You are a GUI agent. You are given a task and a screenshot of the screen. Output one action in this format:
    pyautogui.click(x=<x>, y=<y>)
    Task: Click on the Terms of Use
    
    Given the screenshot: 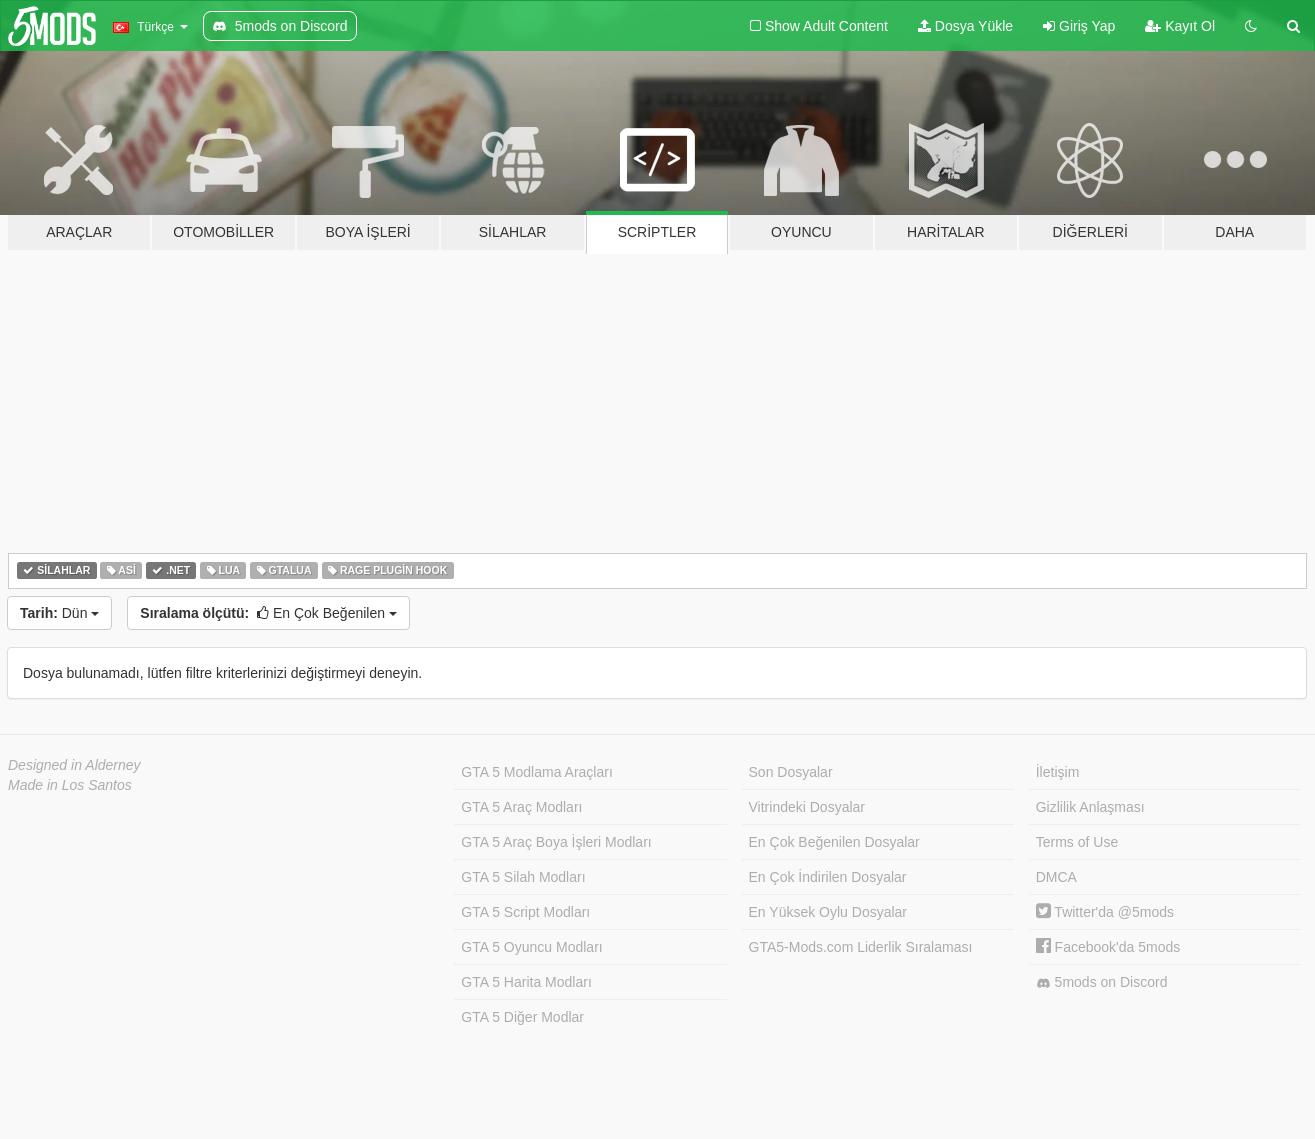 What is the action you would take?
    pyautogui.click(x=1077, y=842)
    